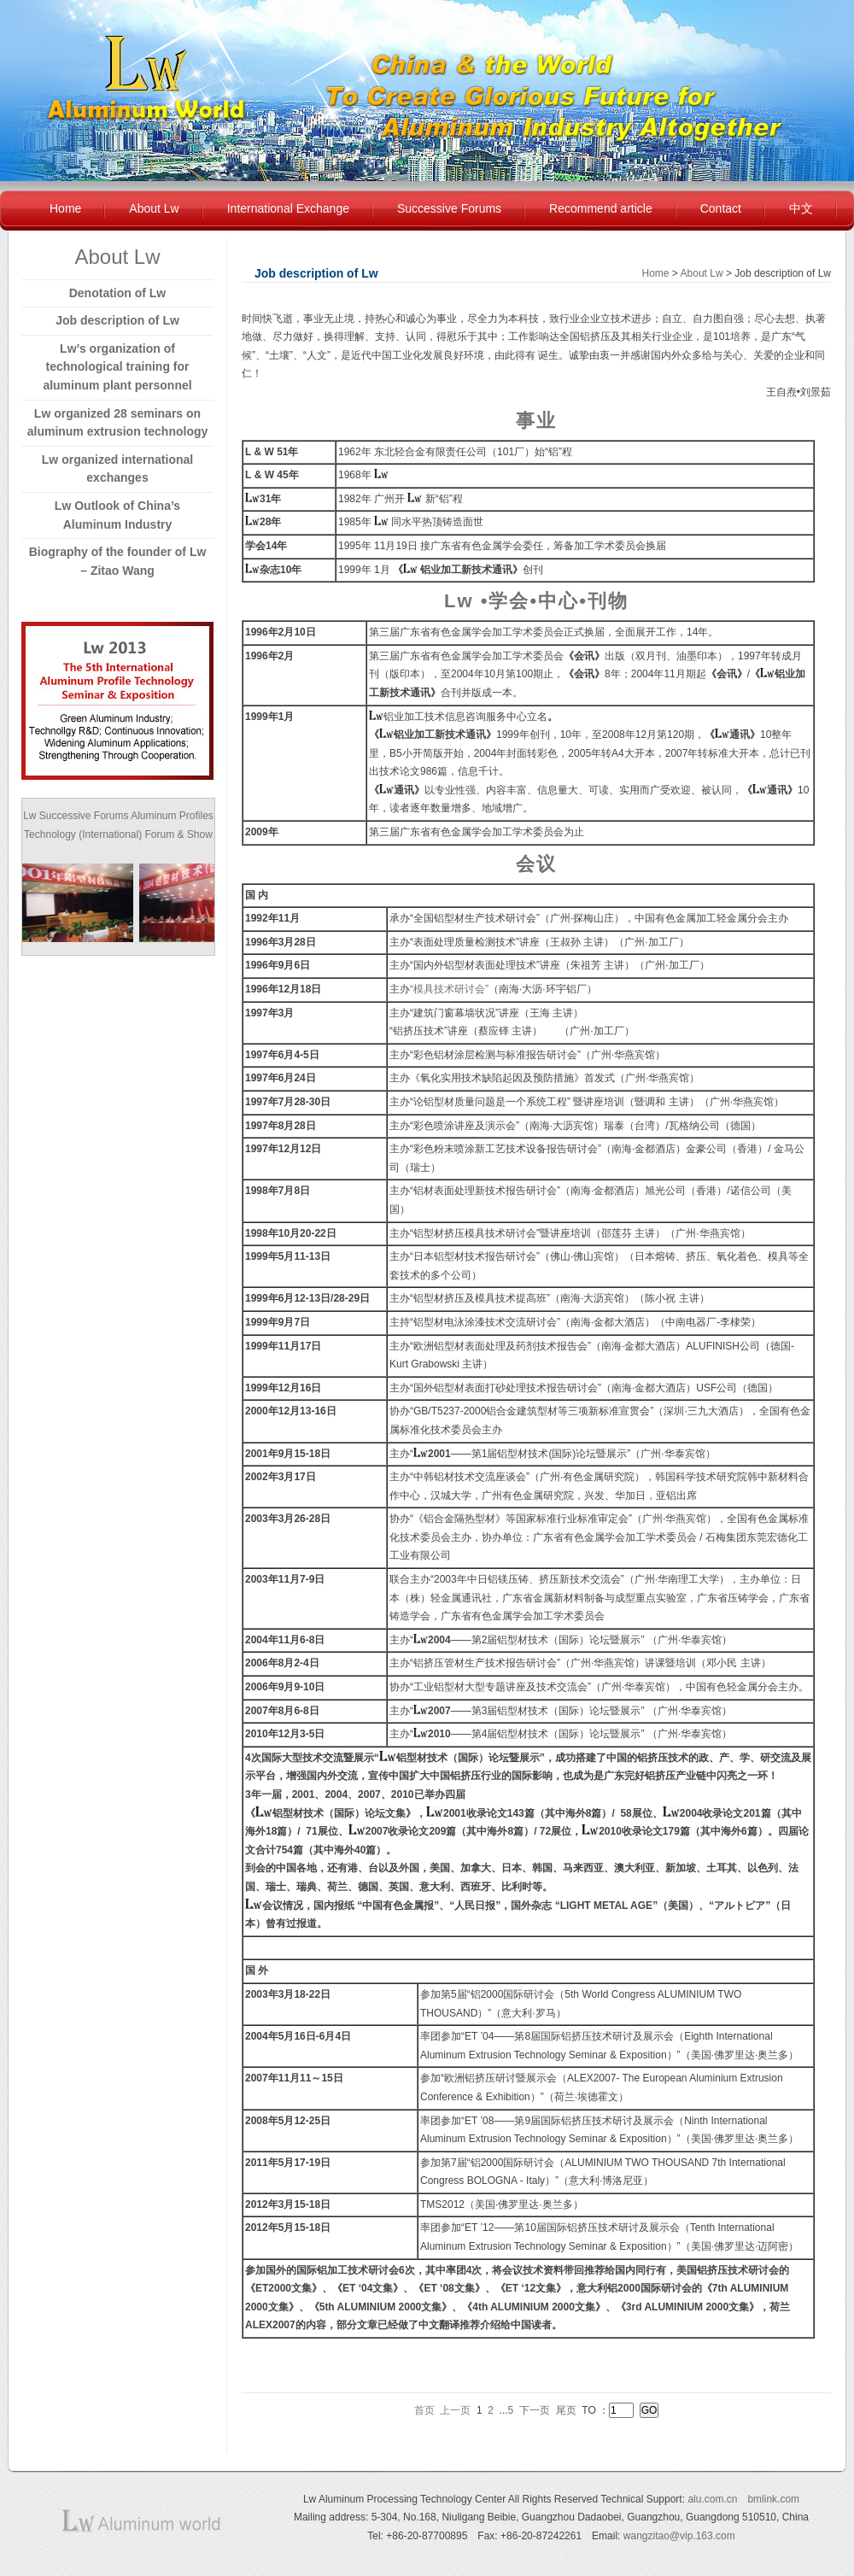 Image resolution: width=854 pixels, height=2576 pixels. What do you see at coordinates (600, 208) in the screenshot?
I see `Recommend article` at bounding box center [600, 208].